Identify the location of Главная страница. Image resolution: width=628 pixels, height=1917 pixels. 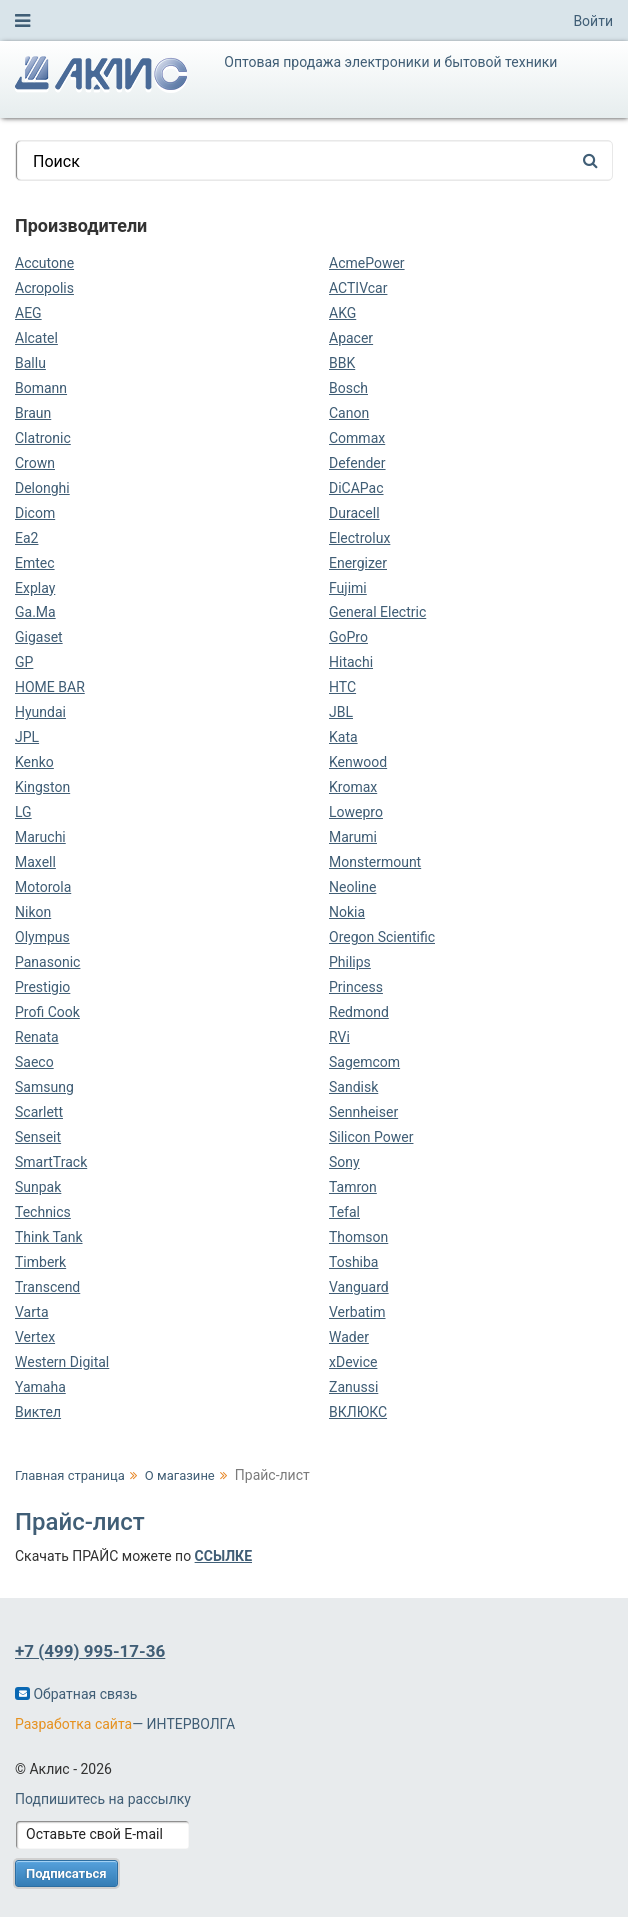
(70, 1475).